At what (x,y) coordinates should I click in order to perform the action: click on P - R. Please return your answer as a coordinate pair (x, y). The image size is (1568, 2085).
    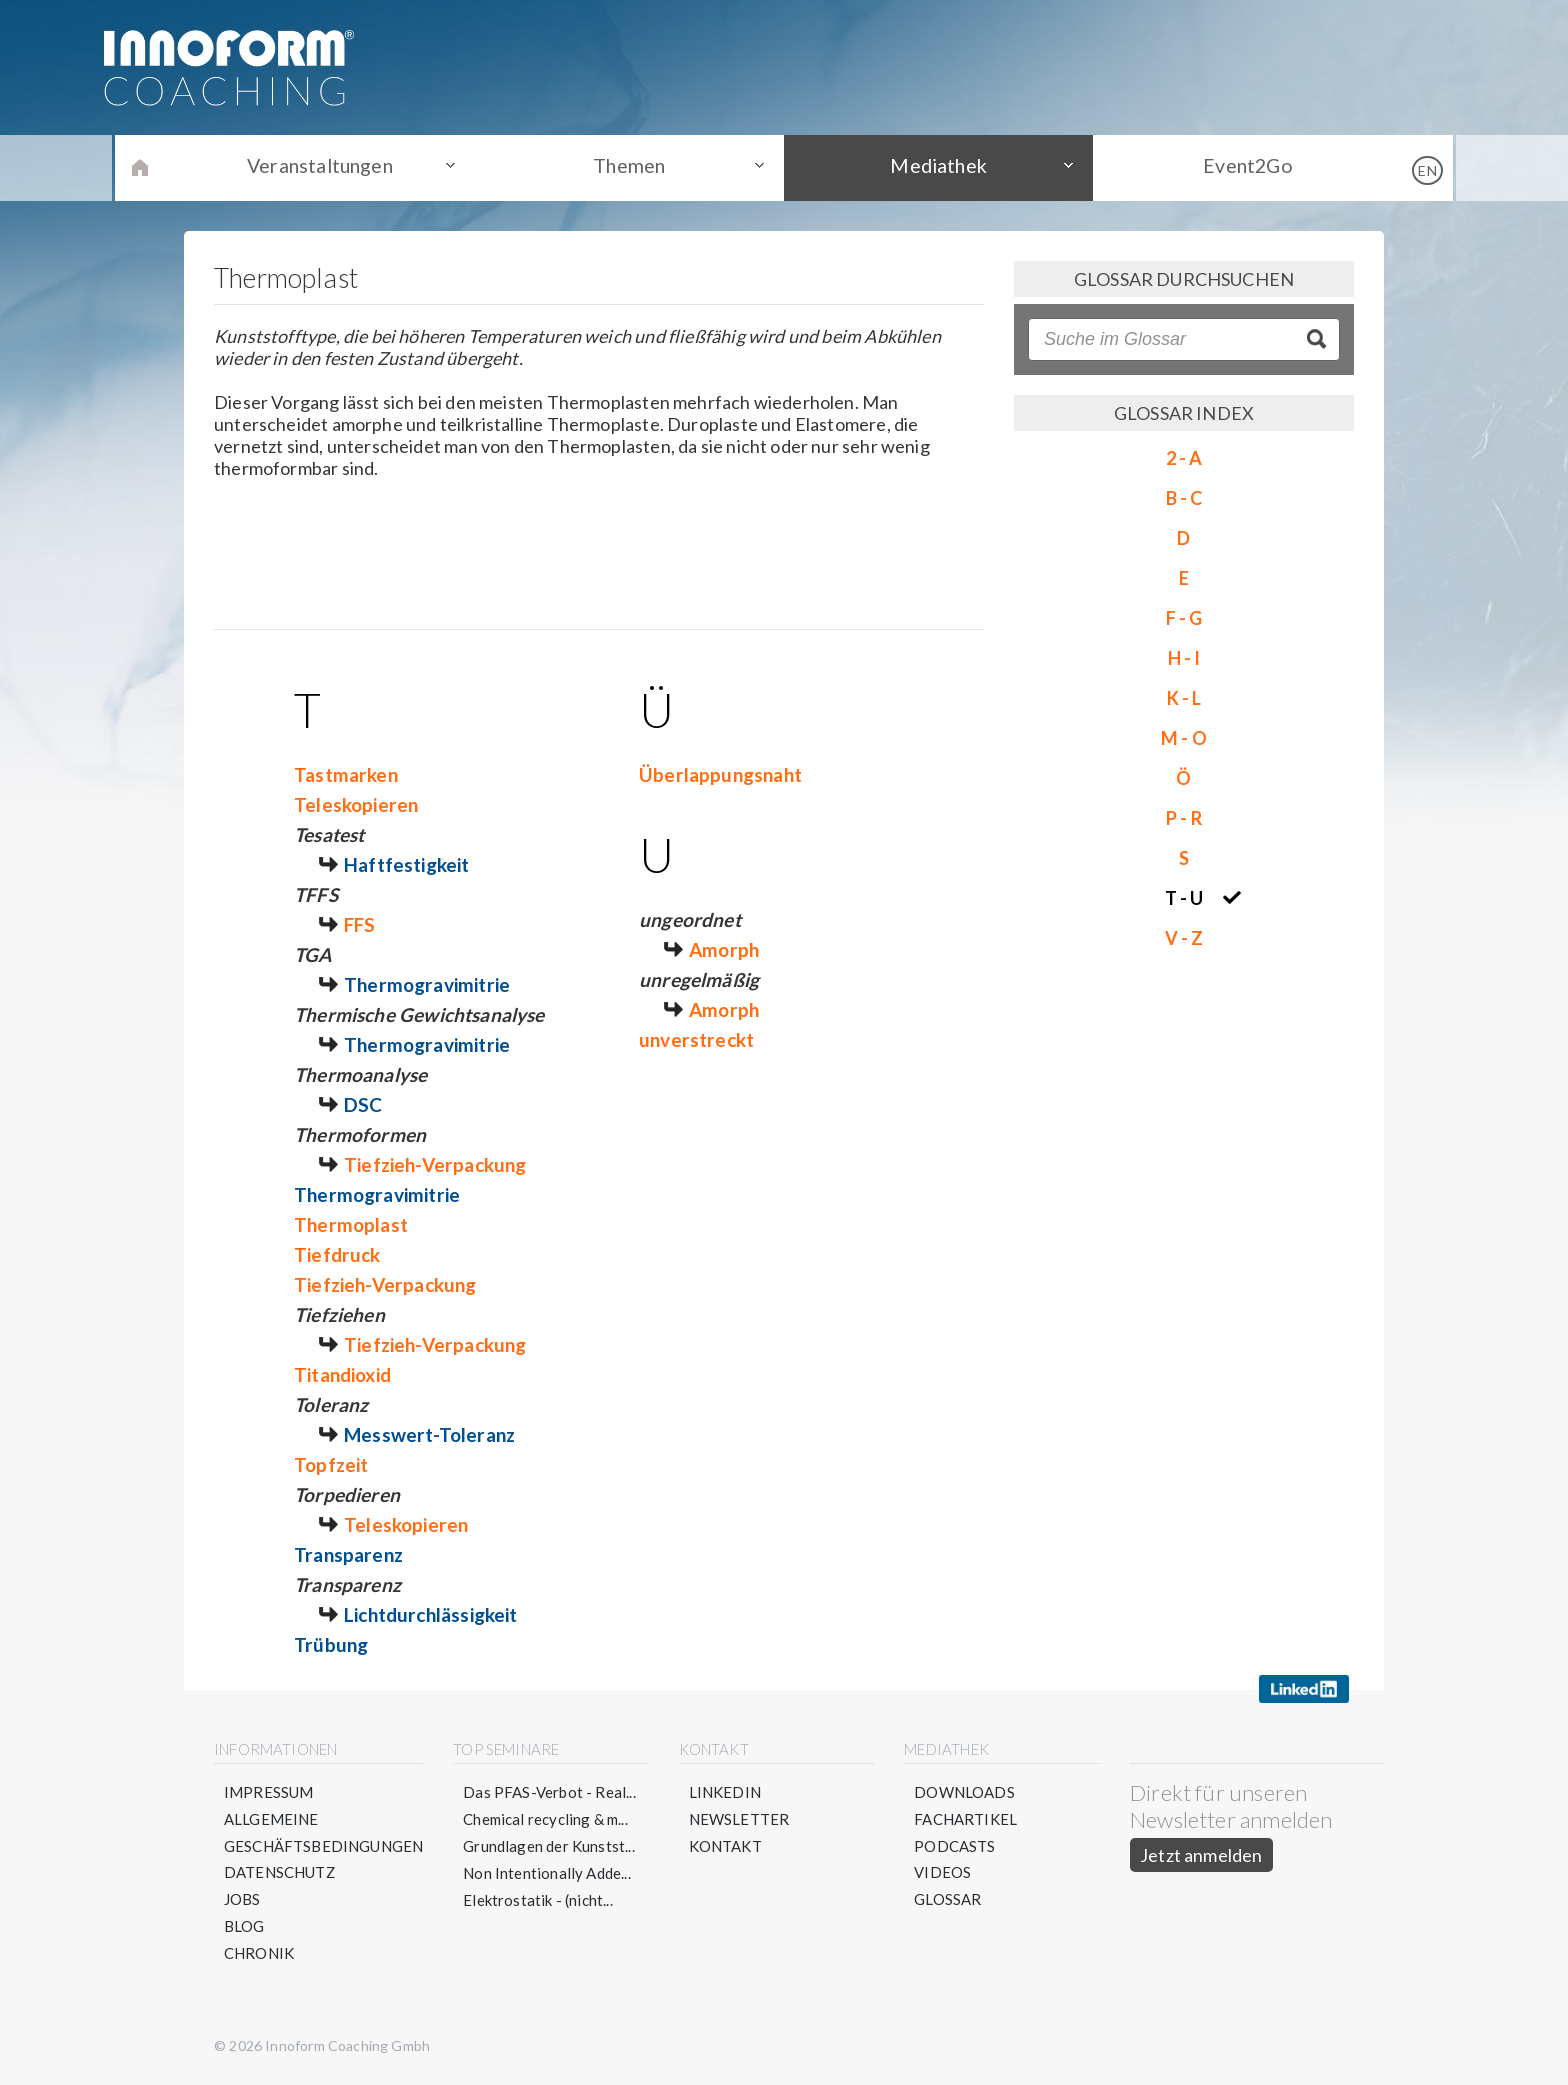
    Looking at the image, I should click on (1184, 818).